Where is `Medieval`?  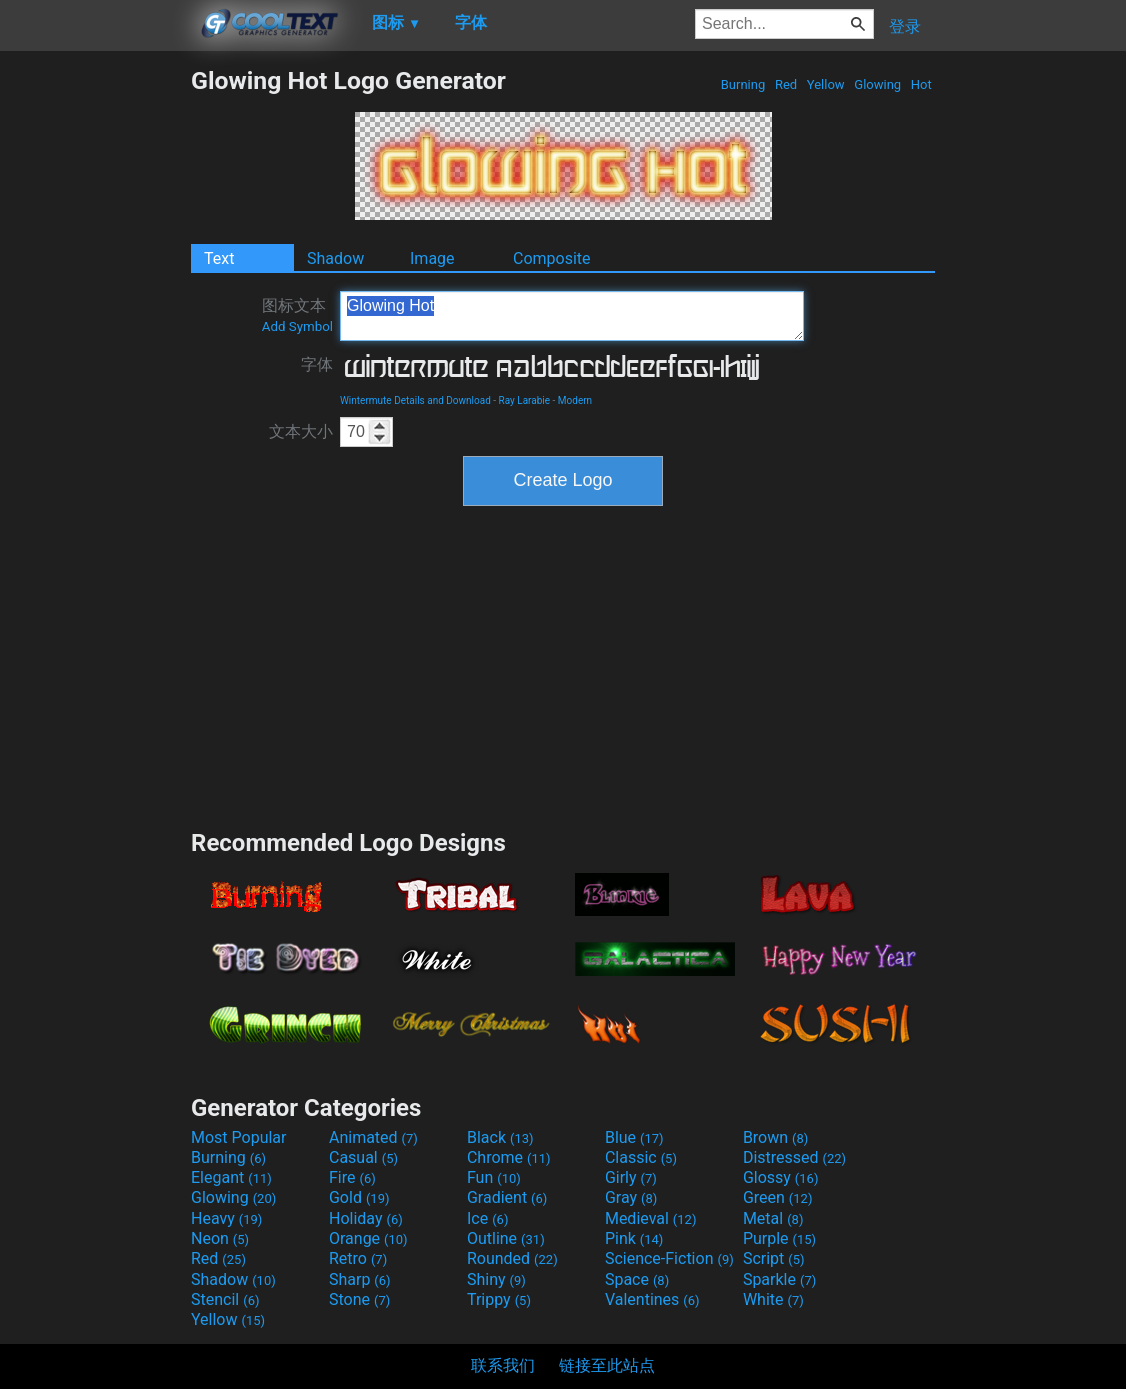 Medieval is located at coordinates (651, 1218).